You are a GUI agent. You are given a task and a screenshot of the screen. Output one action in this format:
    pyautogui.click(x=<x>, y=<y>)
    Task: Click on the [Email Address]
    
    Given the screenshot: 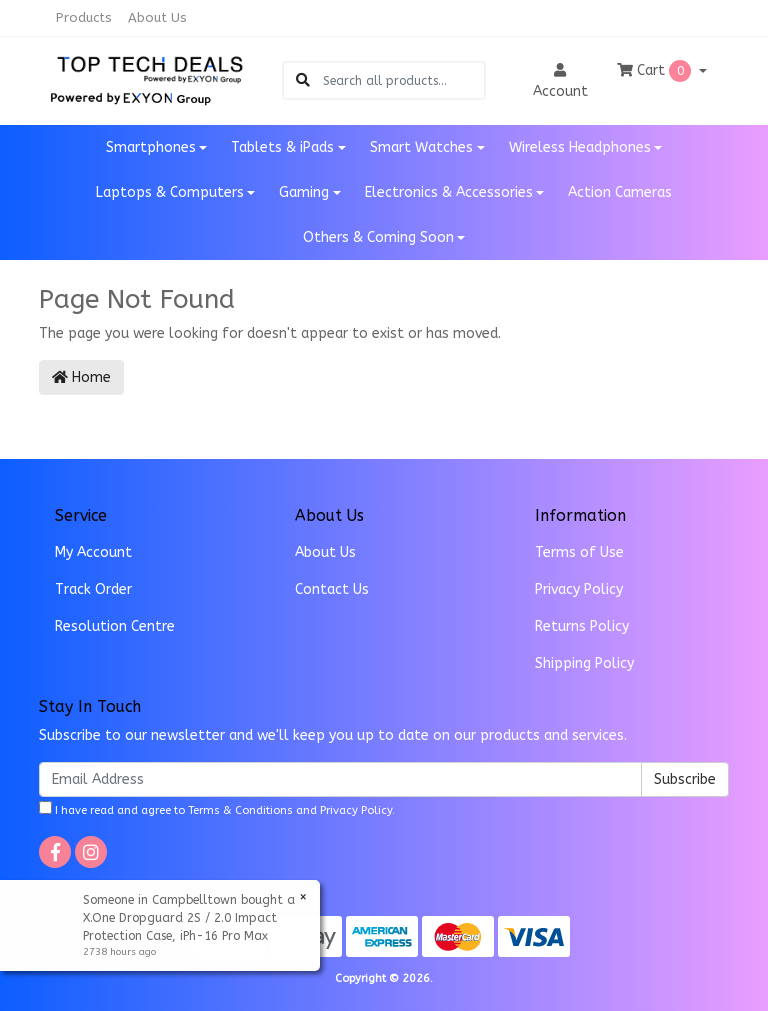 What is the action you would take?
    pyautogui.click(x=340, y=779)
    